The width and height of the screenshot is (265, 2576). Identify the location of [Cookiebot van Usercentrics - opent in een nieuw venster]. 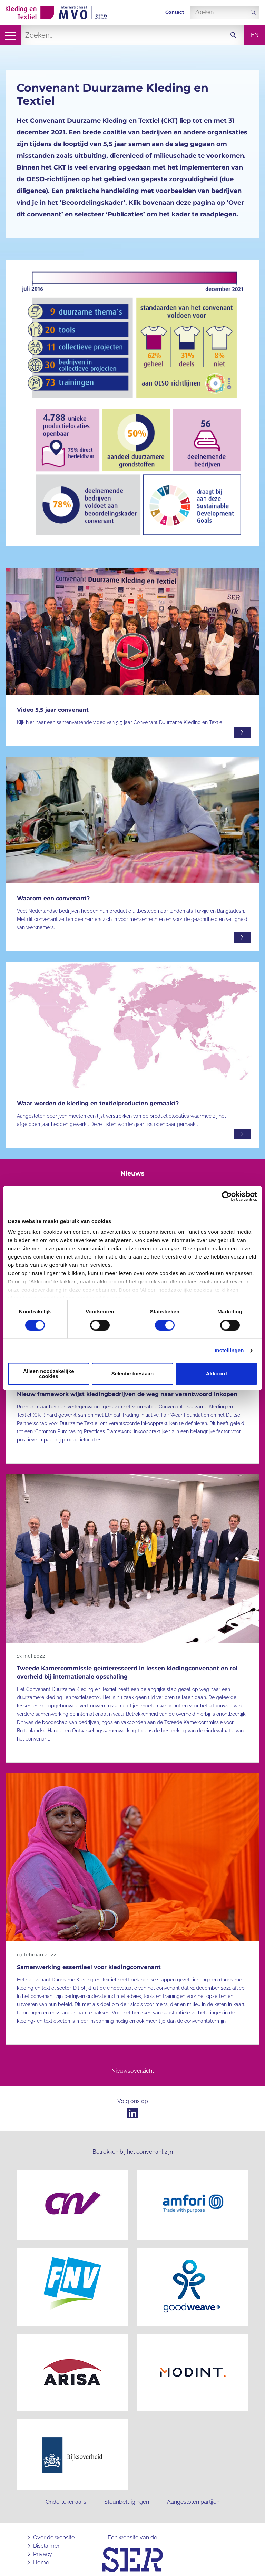
(227, 1196).